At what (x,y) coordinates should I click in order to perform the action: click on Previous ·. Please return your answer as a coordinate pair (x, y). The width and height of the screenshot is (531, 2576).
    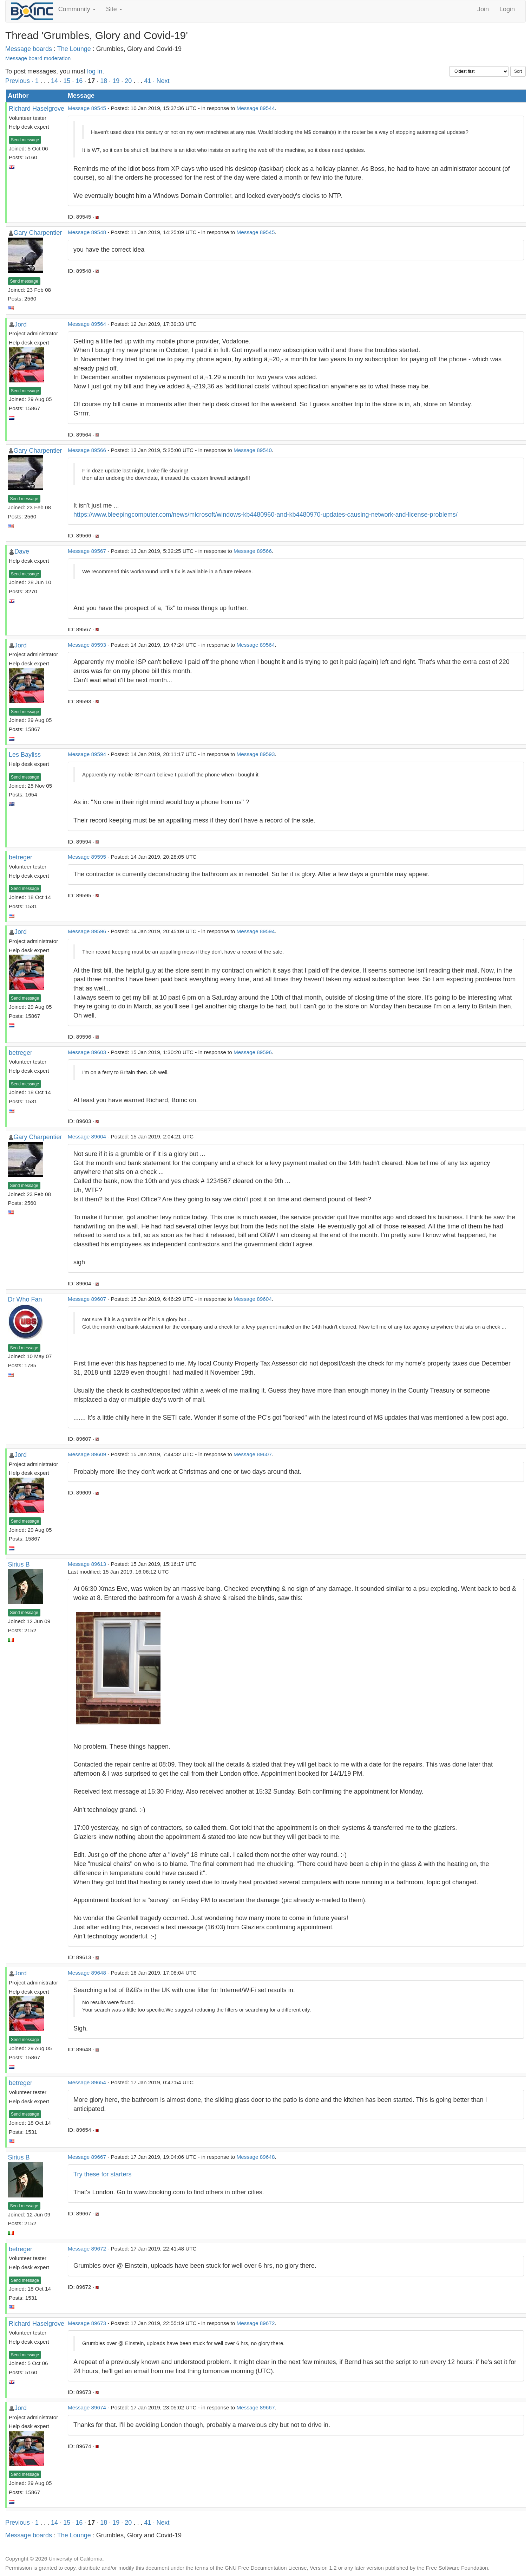
    Looking at the image, I should click on (20, 80).